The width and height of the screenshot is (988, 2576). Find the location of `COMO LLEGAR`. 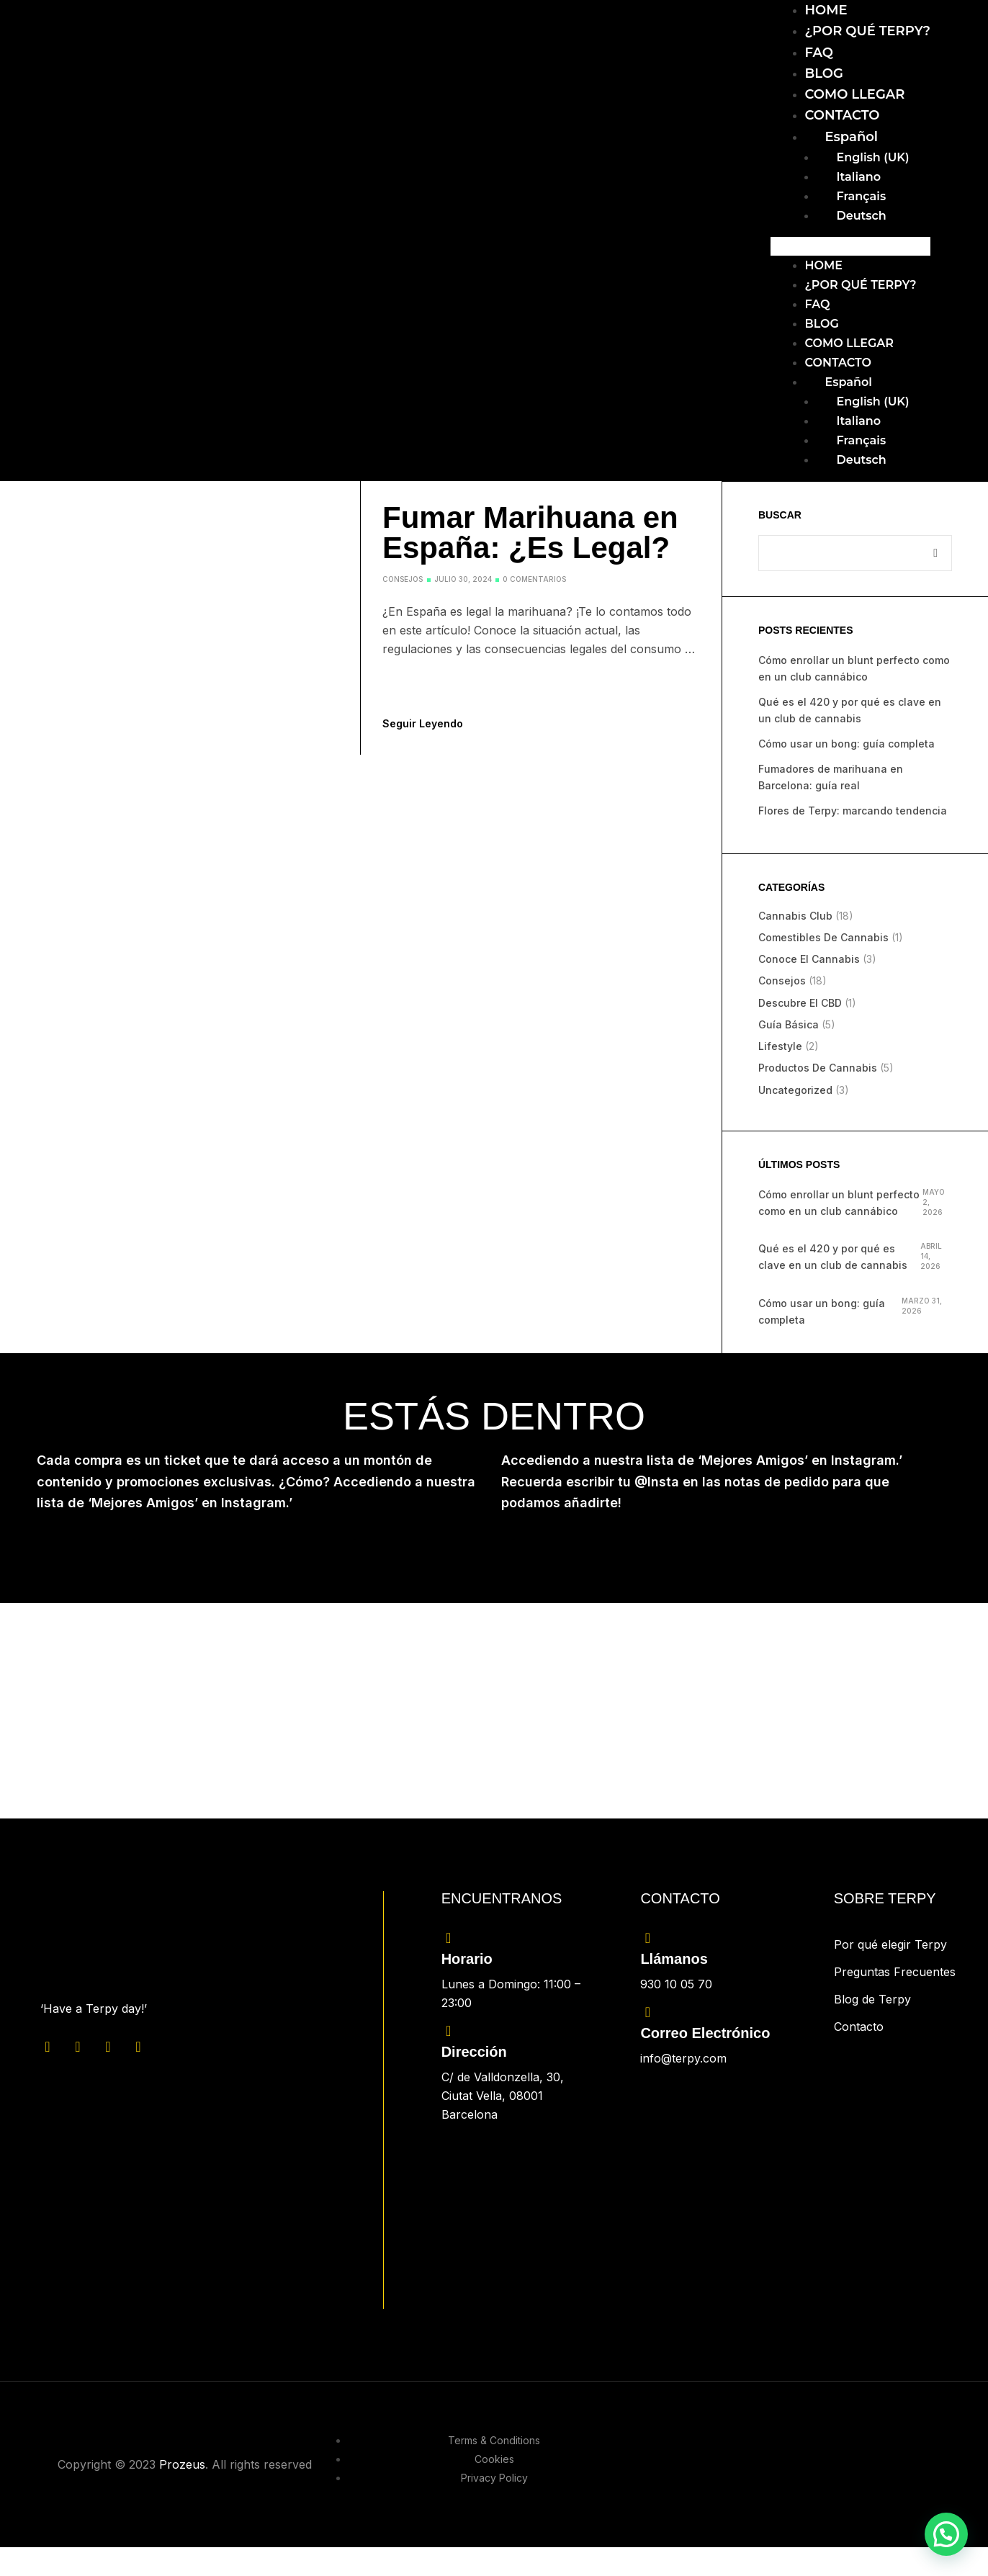

COMO LLEGAR is located at coordinates (855, 94).